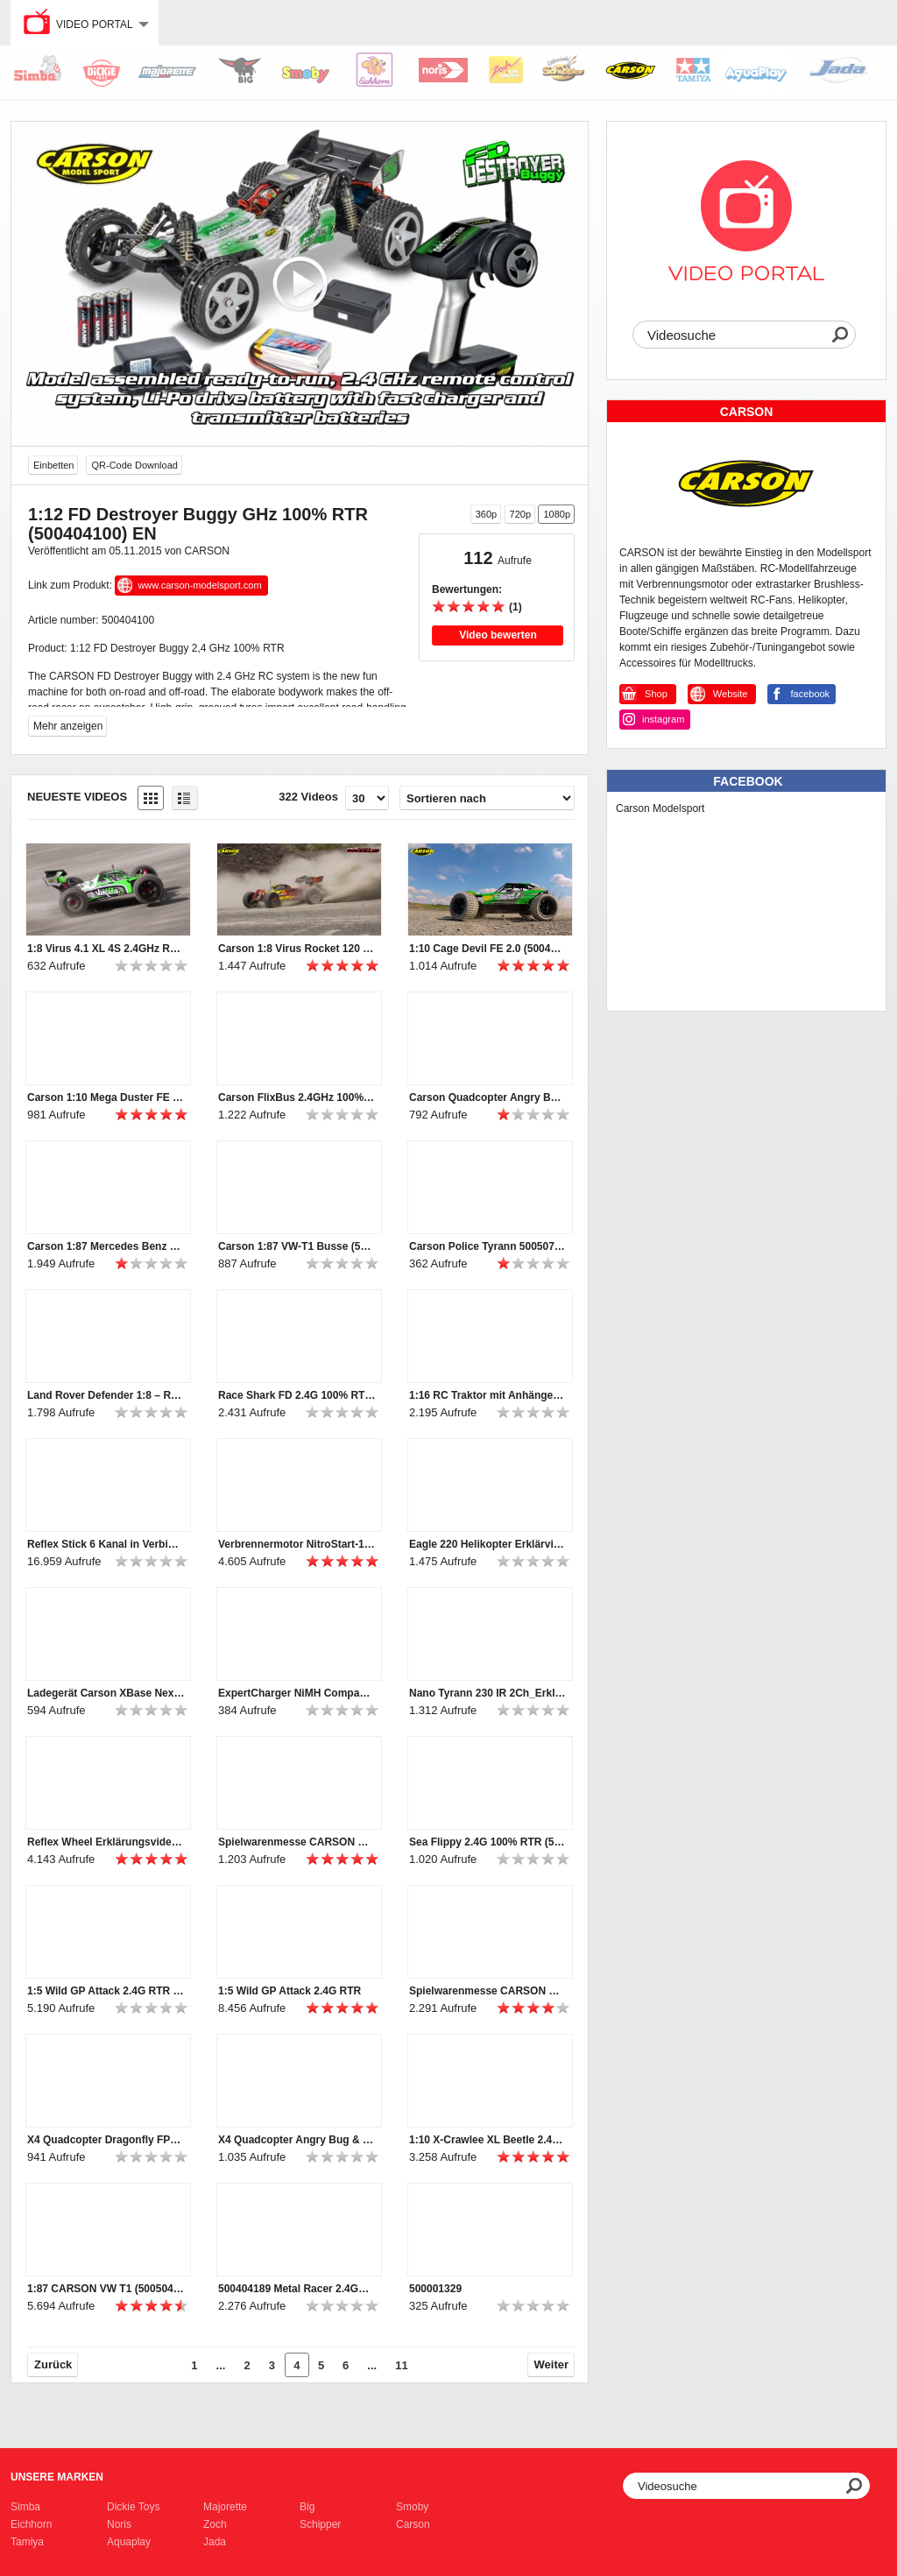  I want to click on Reflex Stick 6 Kanal in Verbindung mit Tamiya MFC - Erklärvideo, so click(106, 1544).